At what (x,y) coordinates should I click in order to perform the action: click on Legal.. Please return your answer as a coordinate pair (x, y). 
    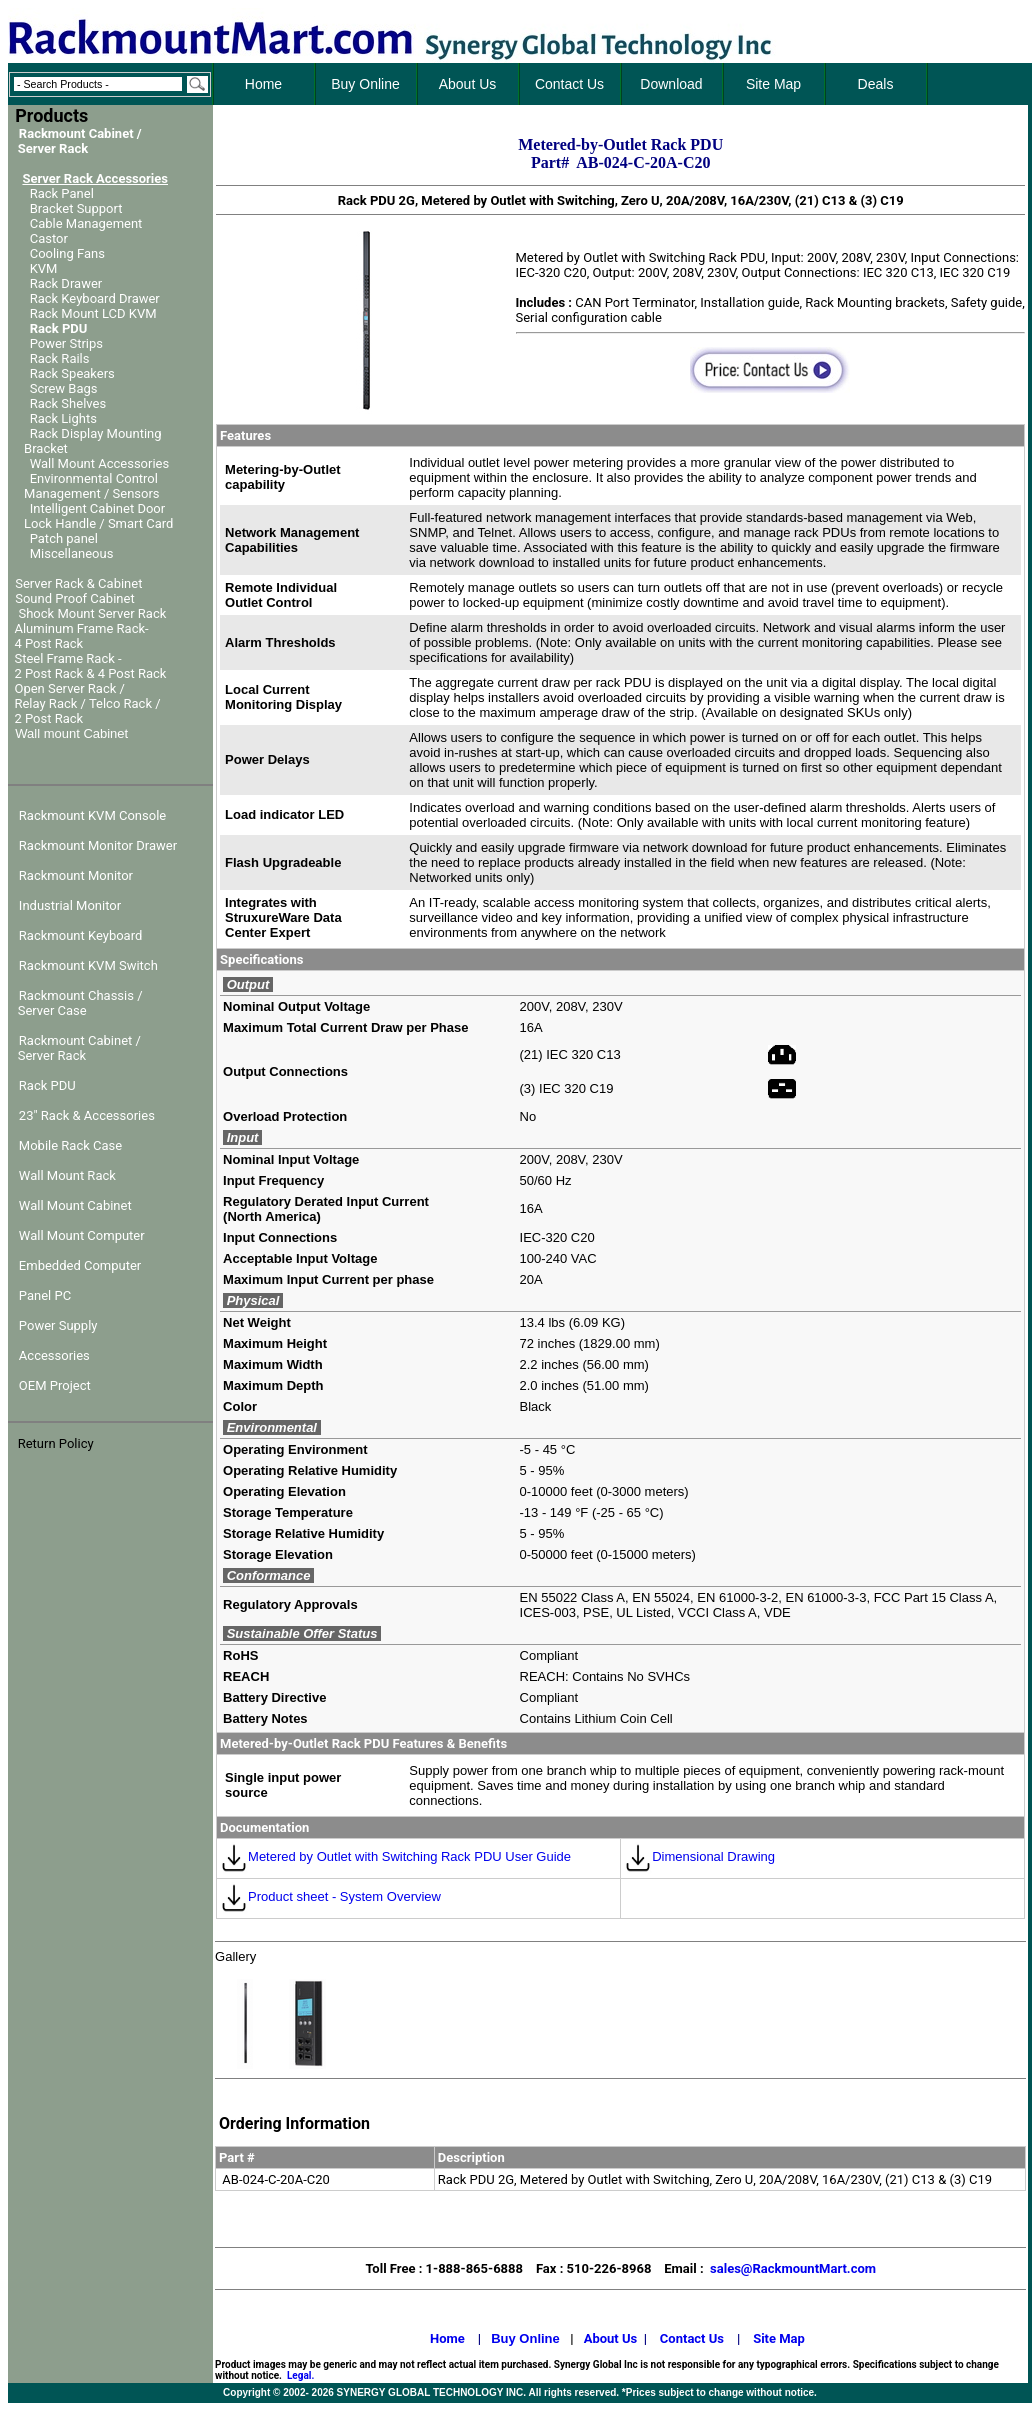
    Looking at the image, I should click on (300, 2375).